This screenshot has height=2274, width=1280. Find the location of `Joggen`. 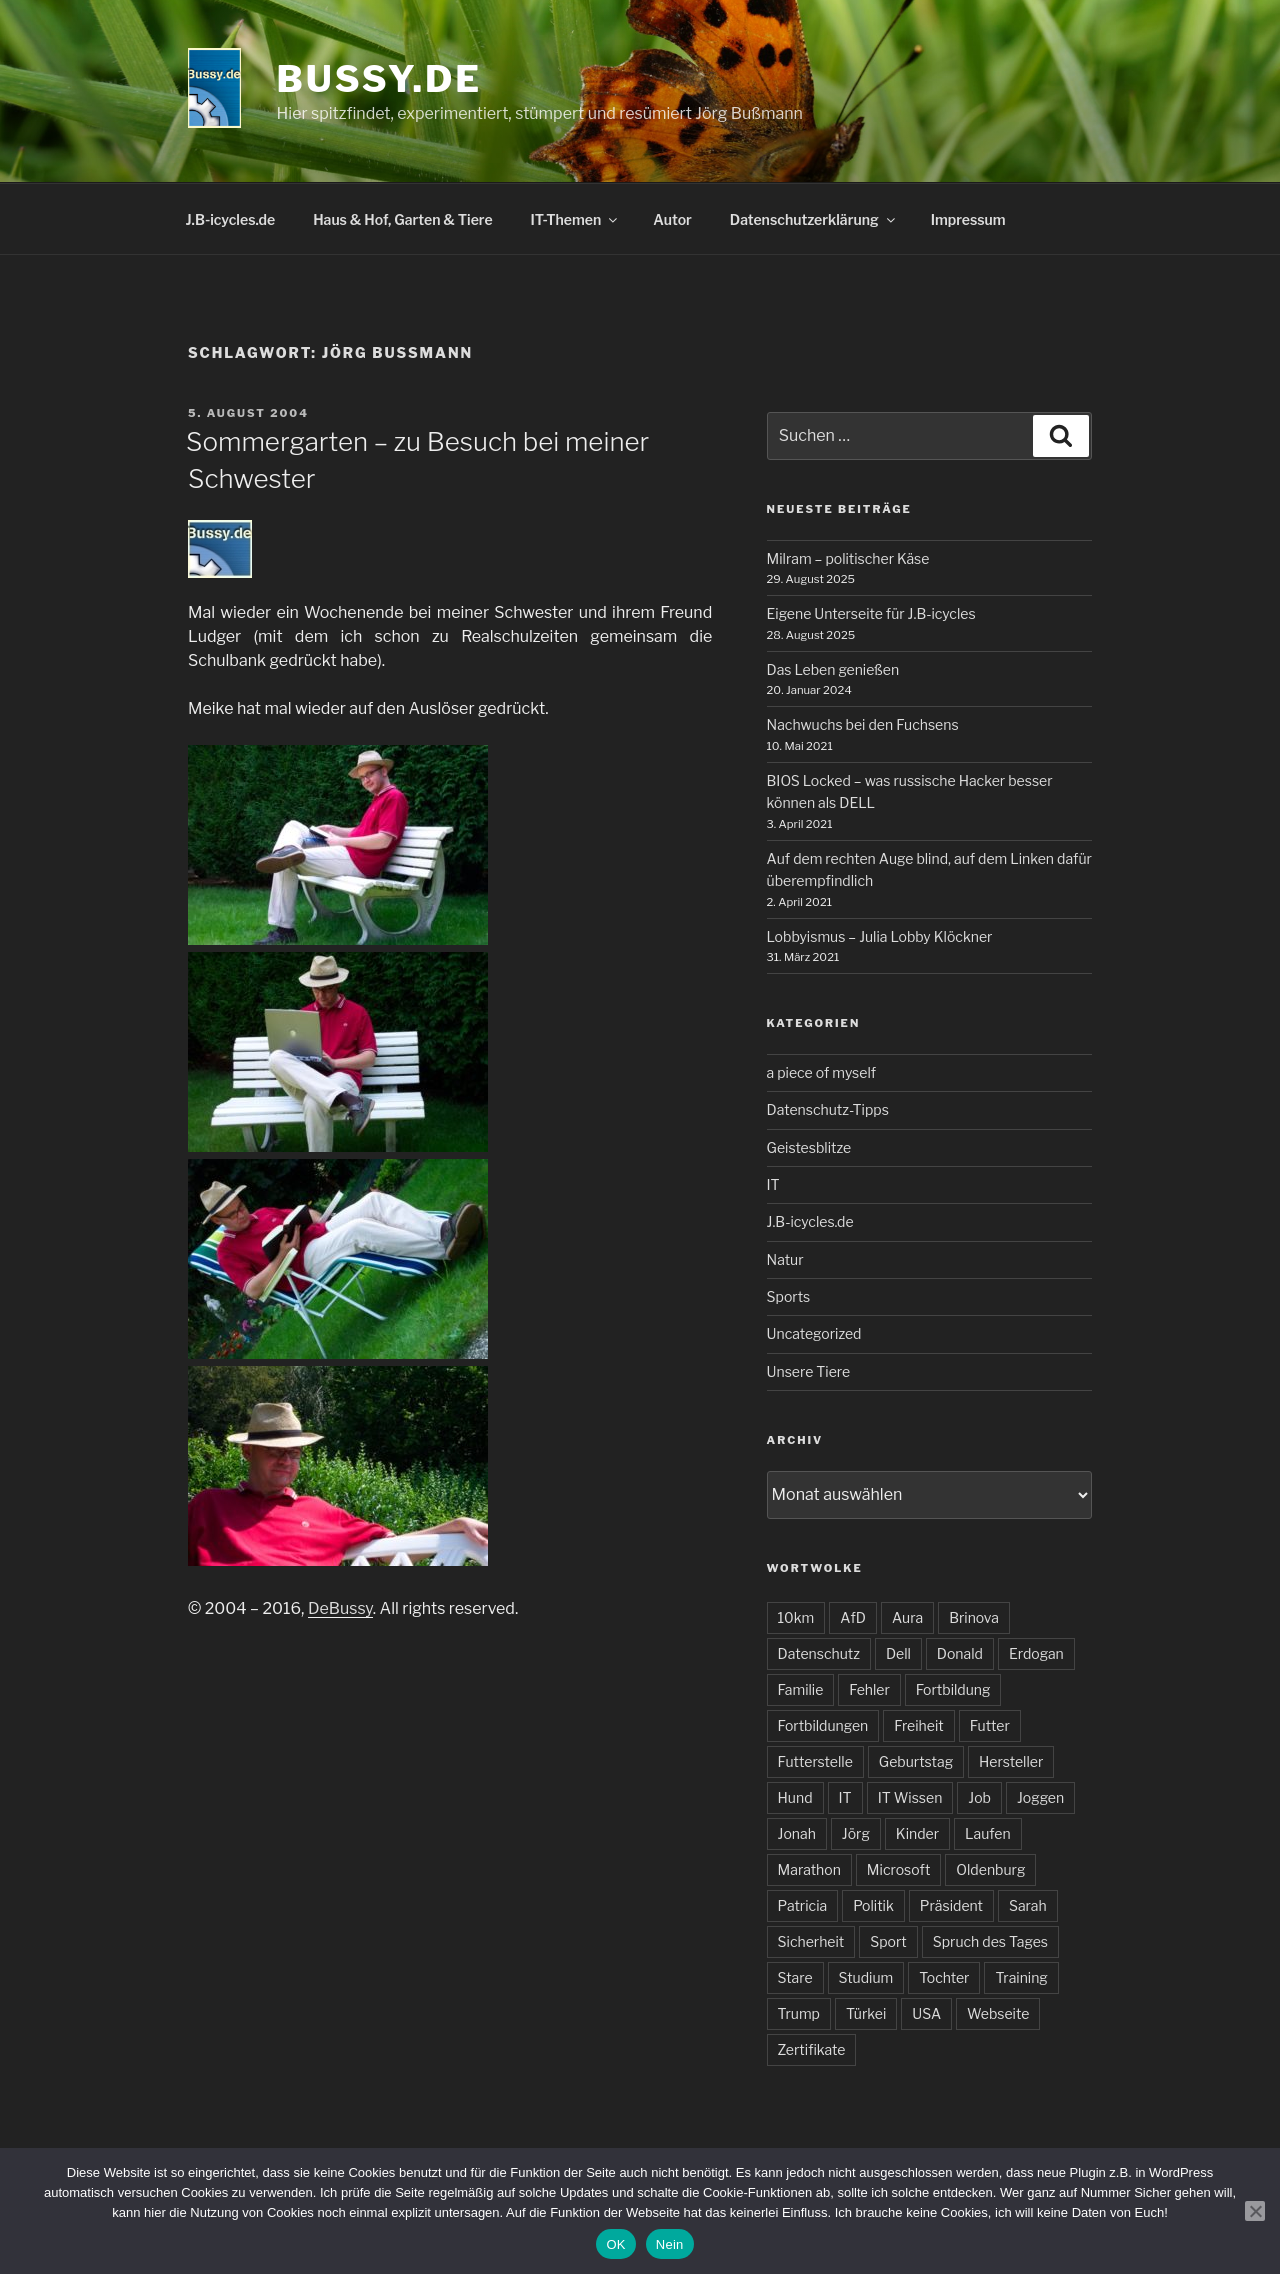

Joggen is located at coordinates (1040, 1797).